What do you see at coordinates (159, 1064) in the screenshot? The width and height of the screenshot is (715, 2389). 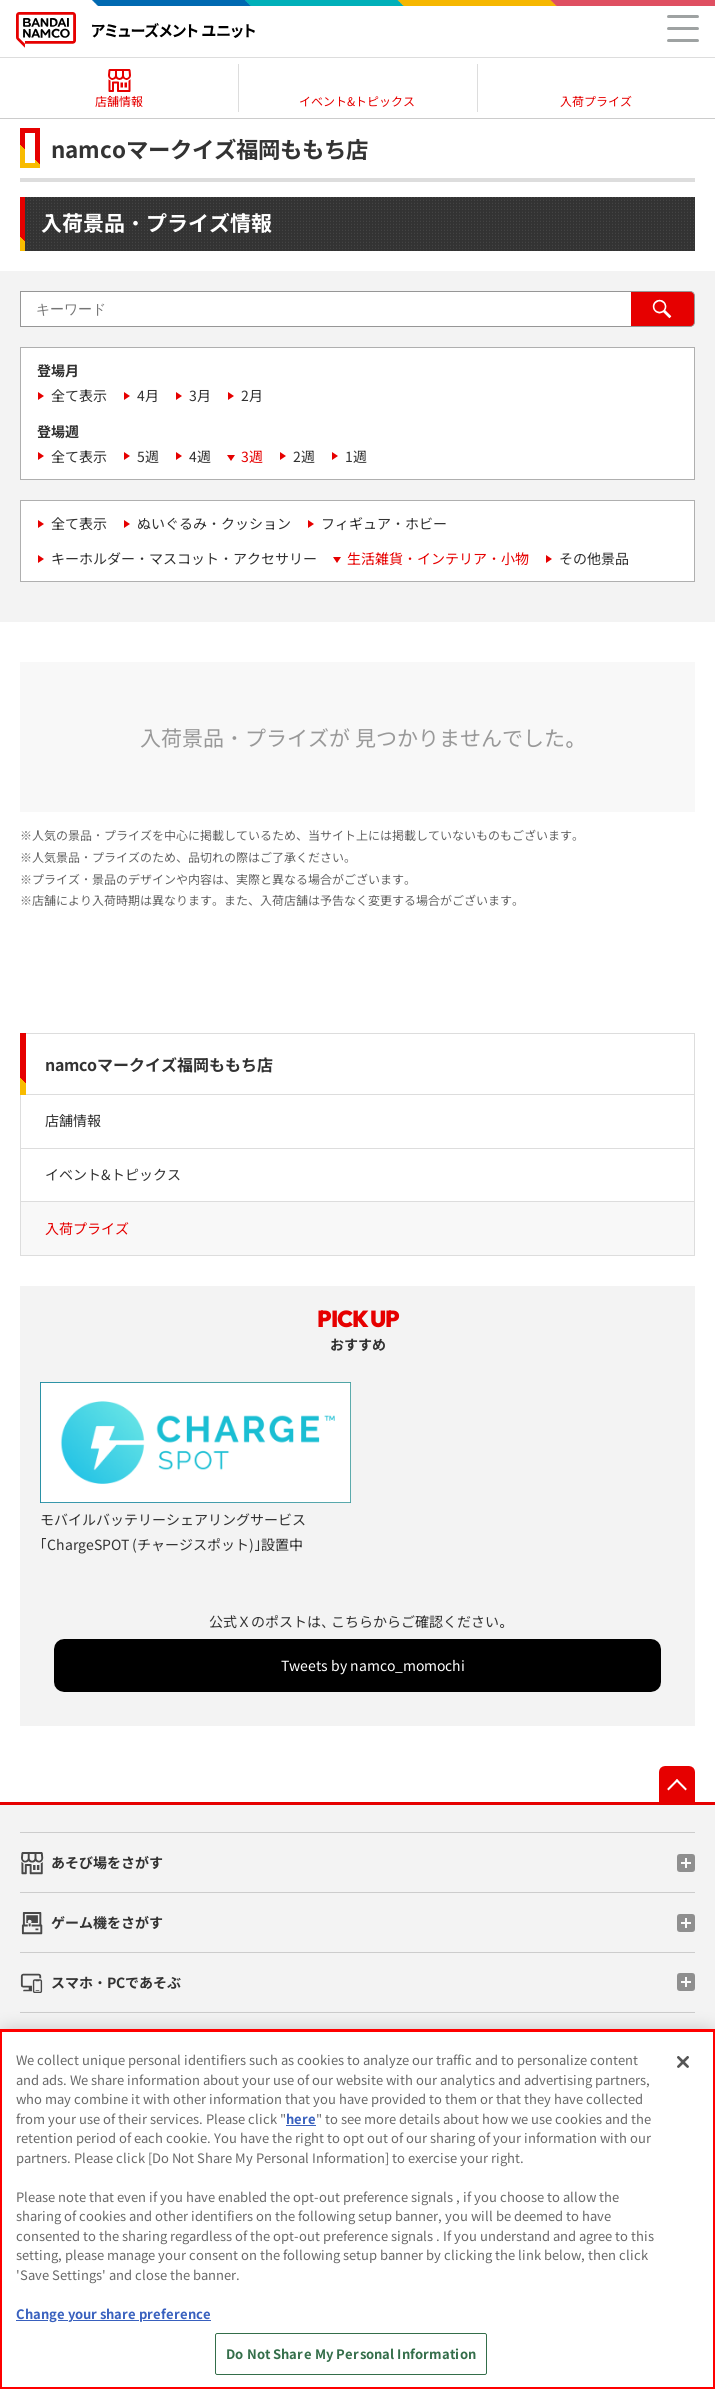 I see `namcoマークイズ福岡ももち店` at bounding box center [159, 1064].